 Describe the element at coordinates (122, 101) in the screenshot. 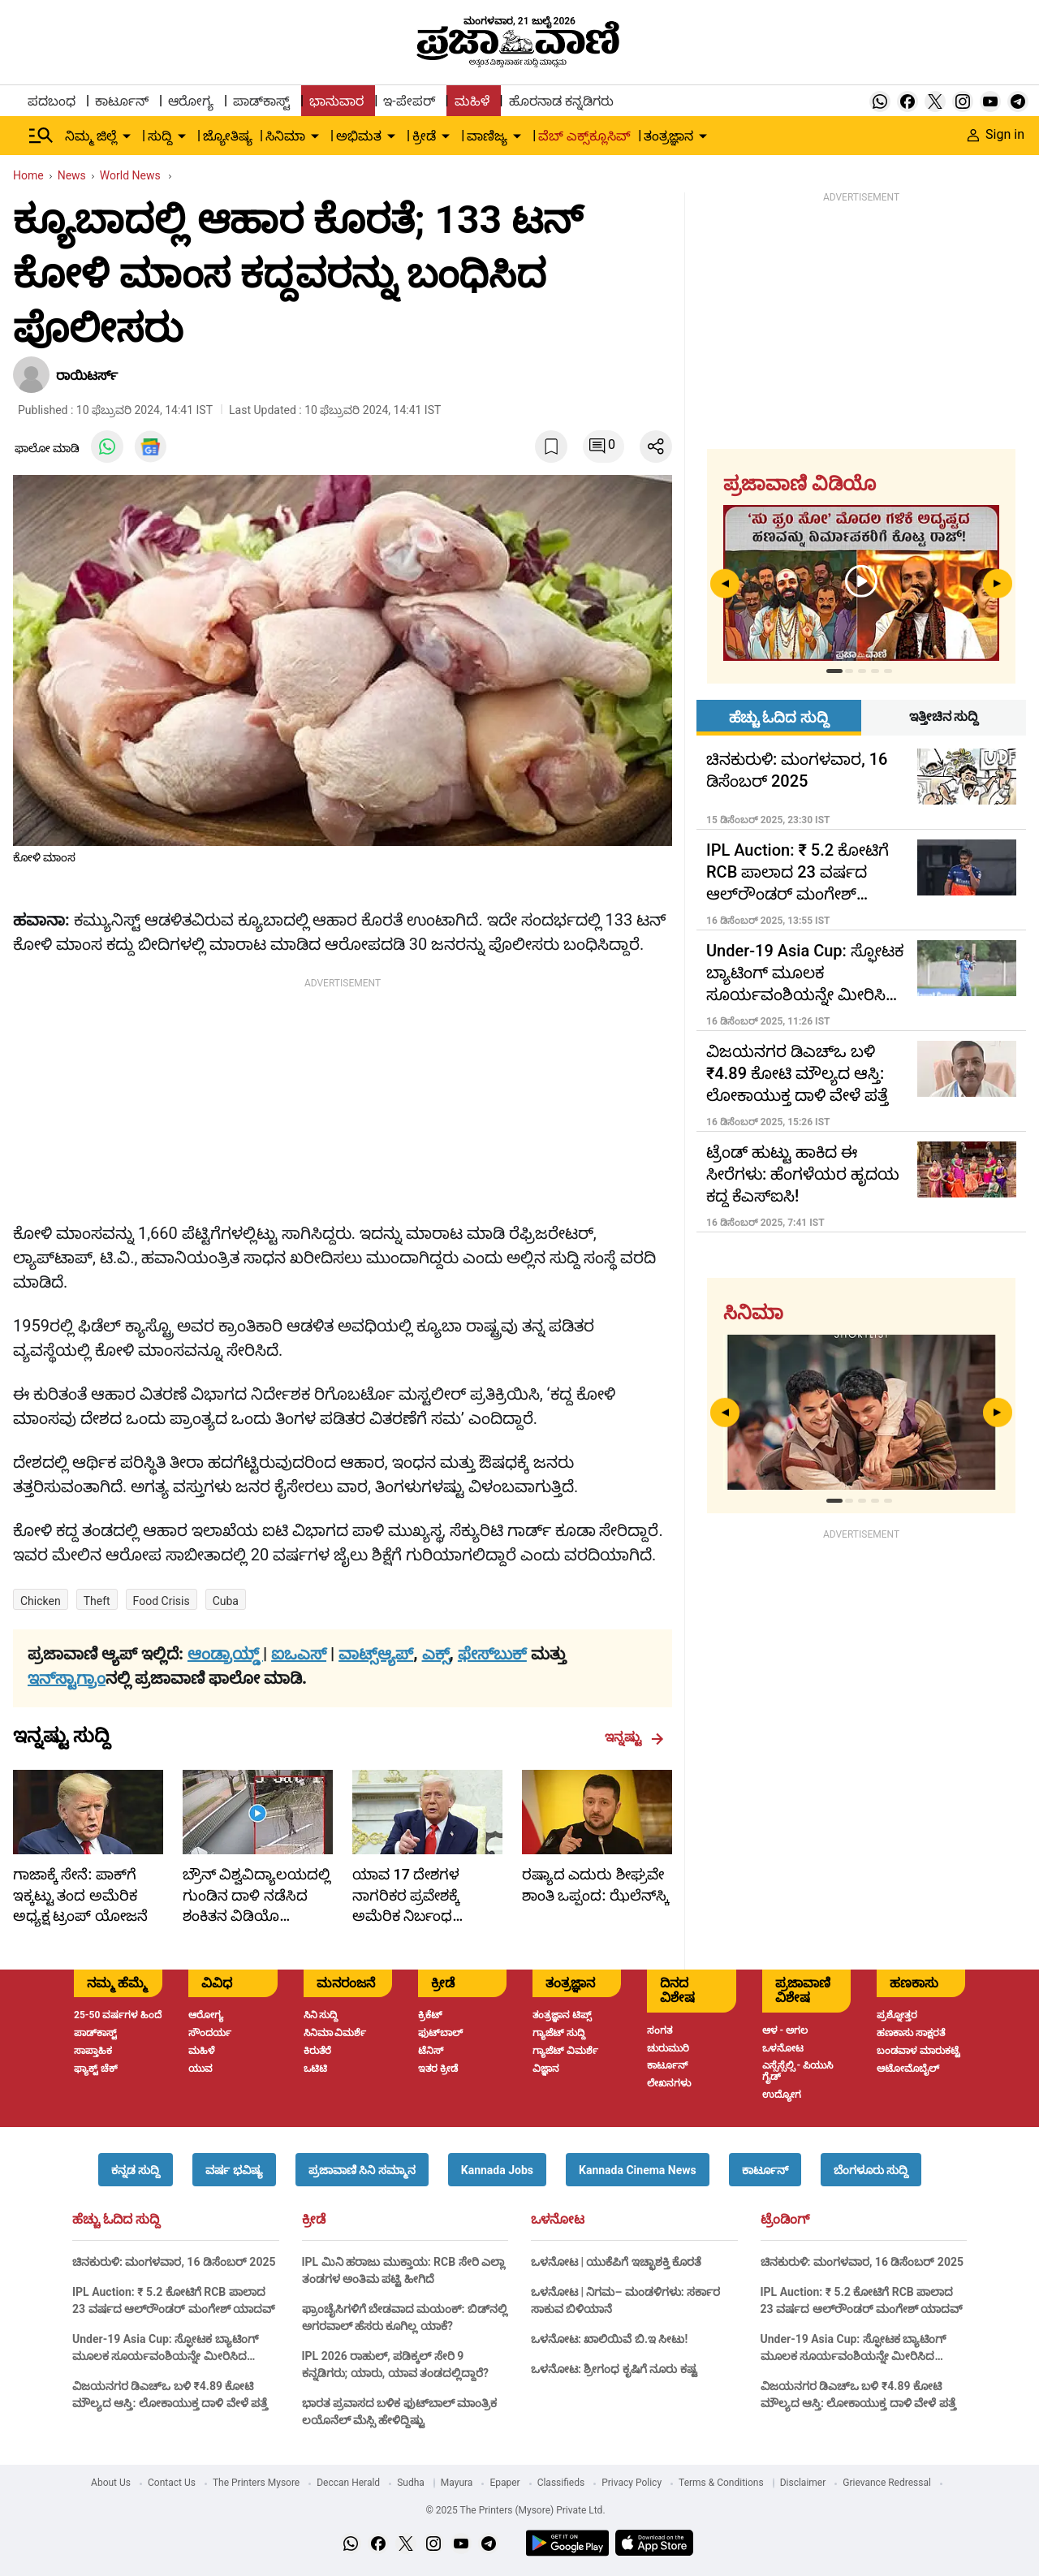

I see `ಕಾರ್ಟೂನ್ [menu-item]` at that location.